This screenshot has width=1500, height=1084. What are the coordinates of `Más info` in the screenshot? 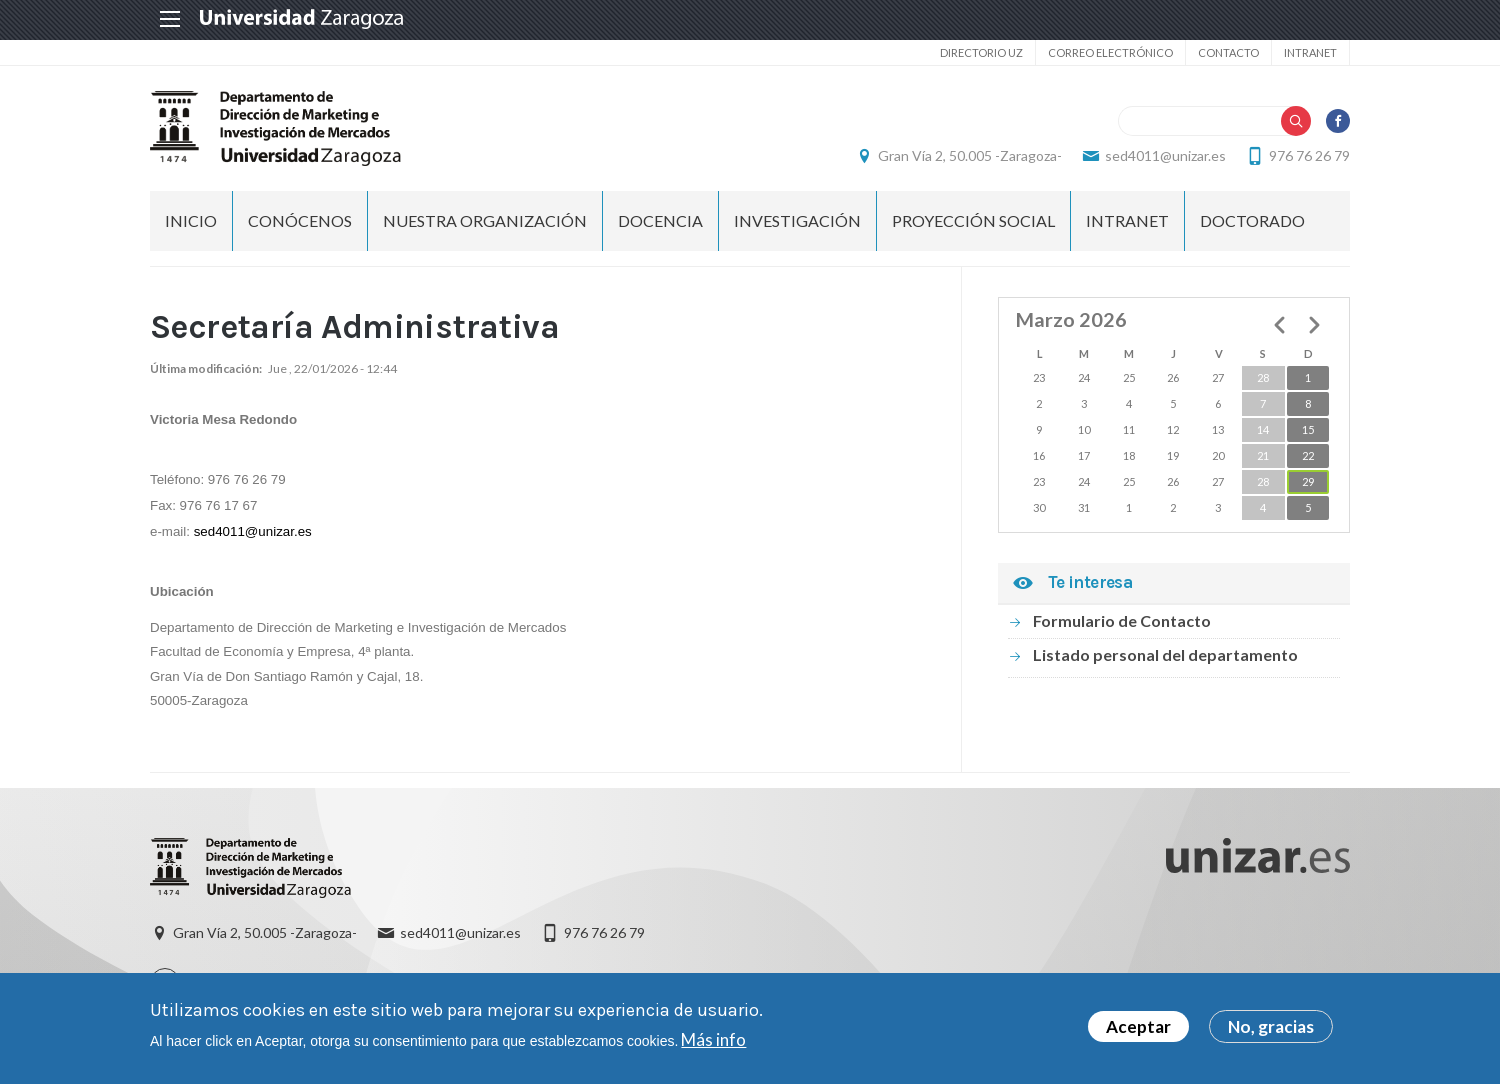 It's located at (713, 1042).